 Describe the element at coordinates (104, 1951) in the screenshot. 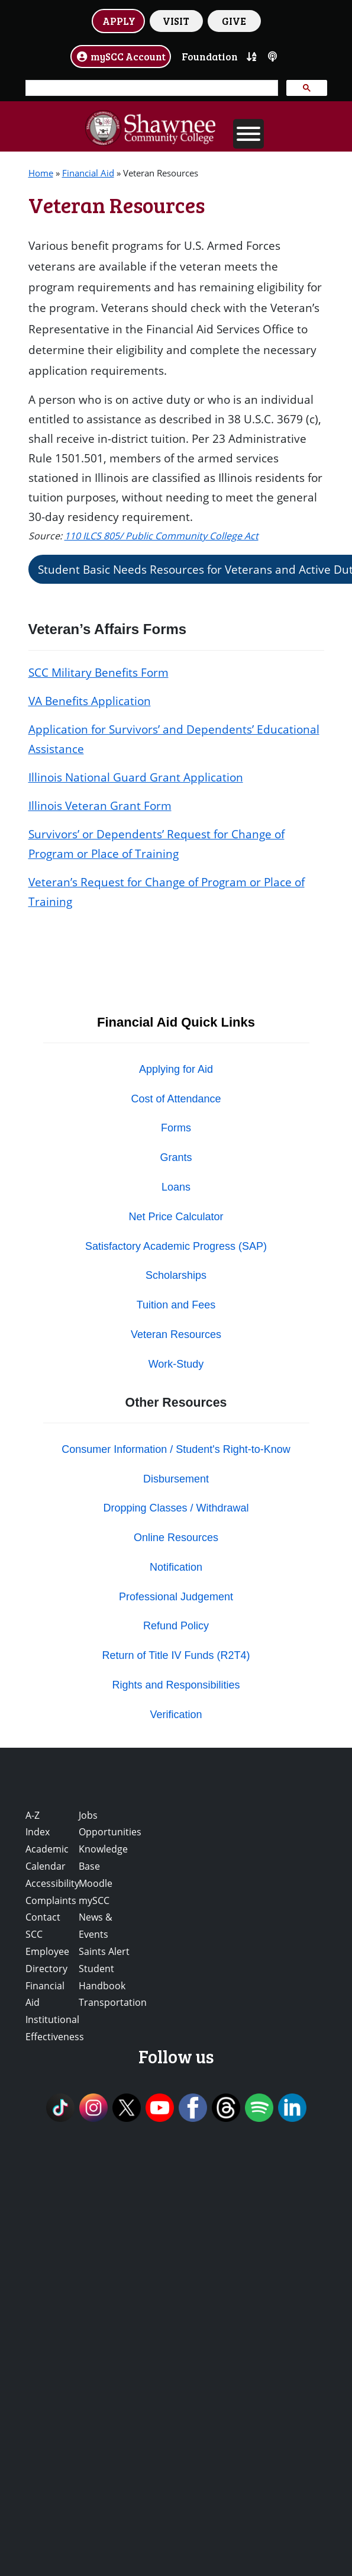

I see `Saints Alert` at that location.